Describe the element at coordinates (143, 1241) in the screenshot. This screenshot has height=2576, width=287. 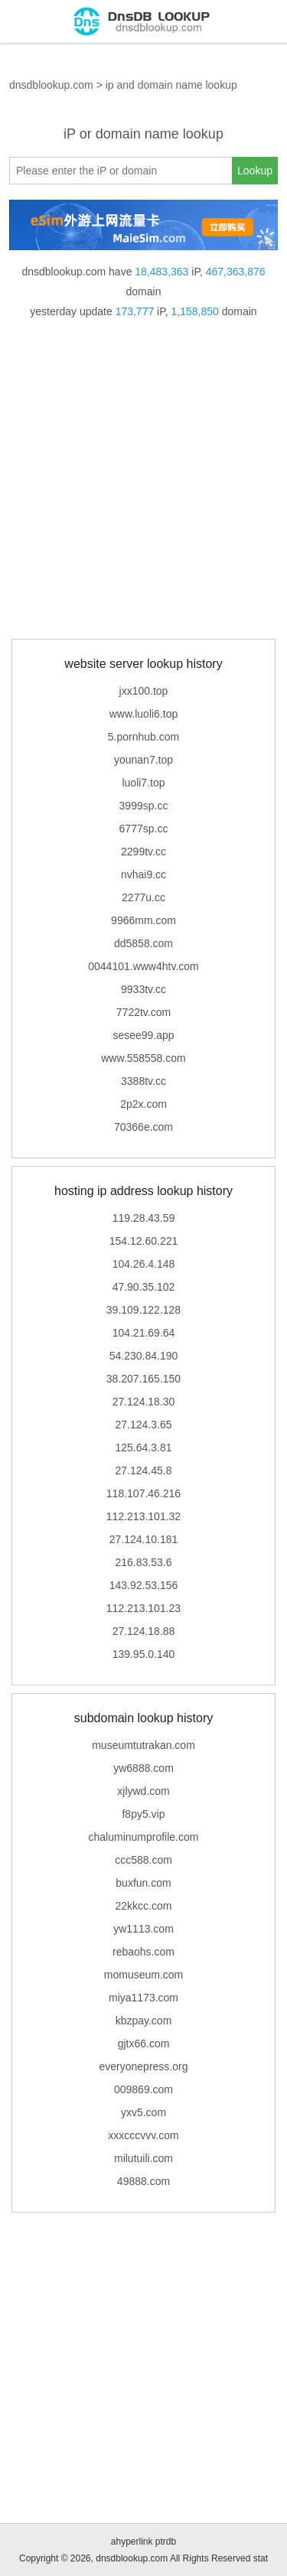
I see `154.12.60.221` at that location.